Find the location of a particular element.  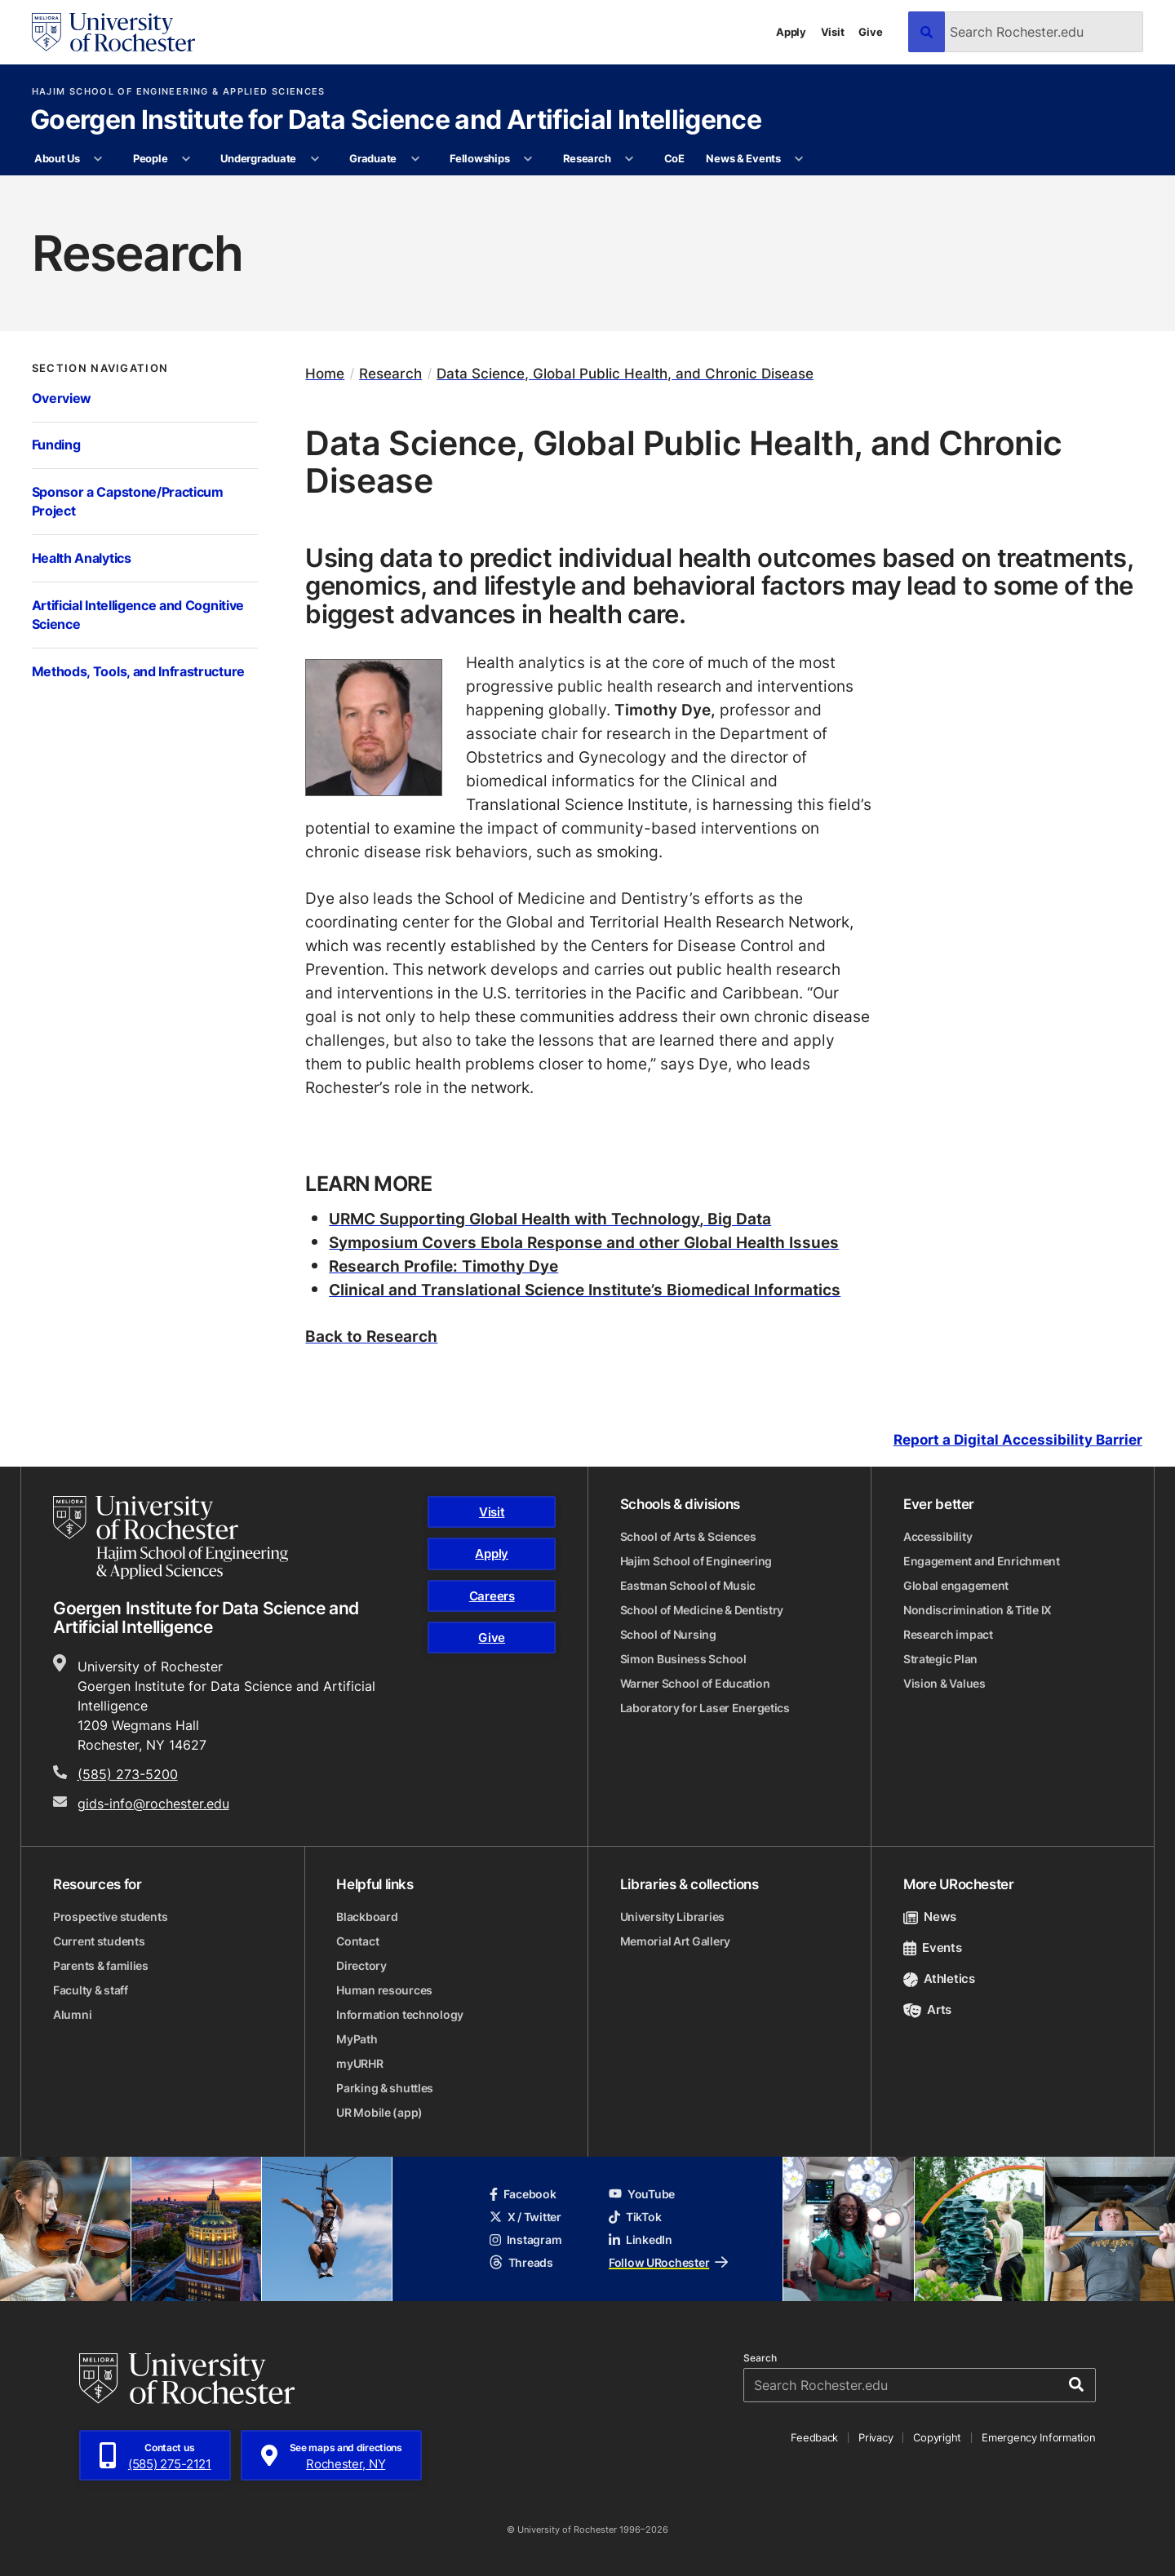

Global engagement is located at coordinates (956, 1585).